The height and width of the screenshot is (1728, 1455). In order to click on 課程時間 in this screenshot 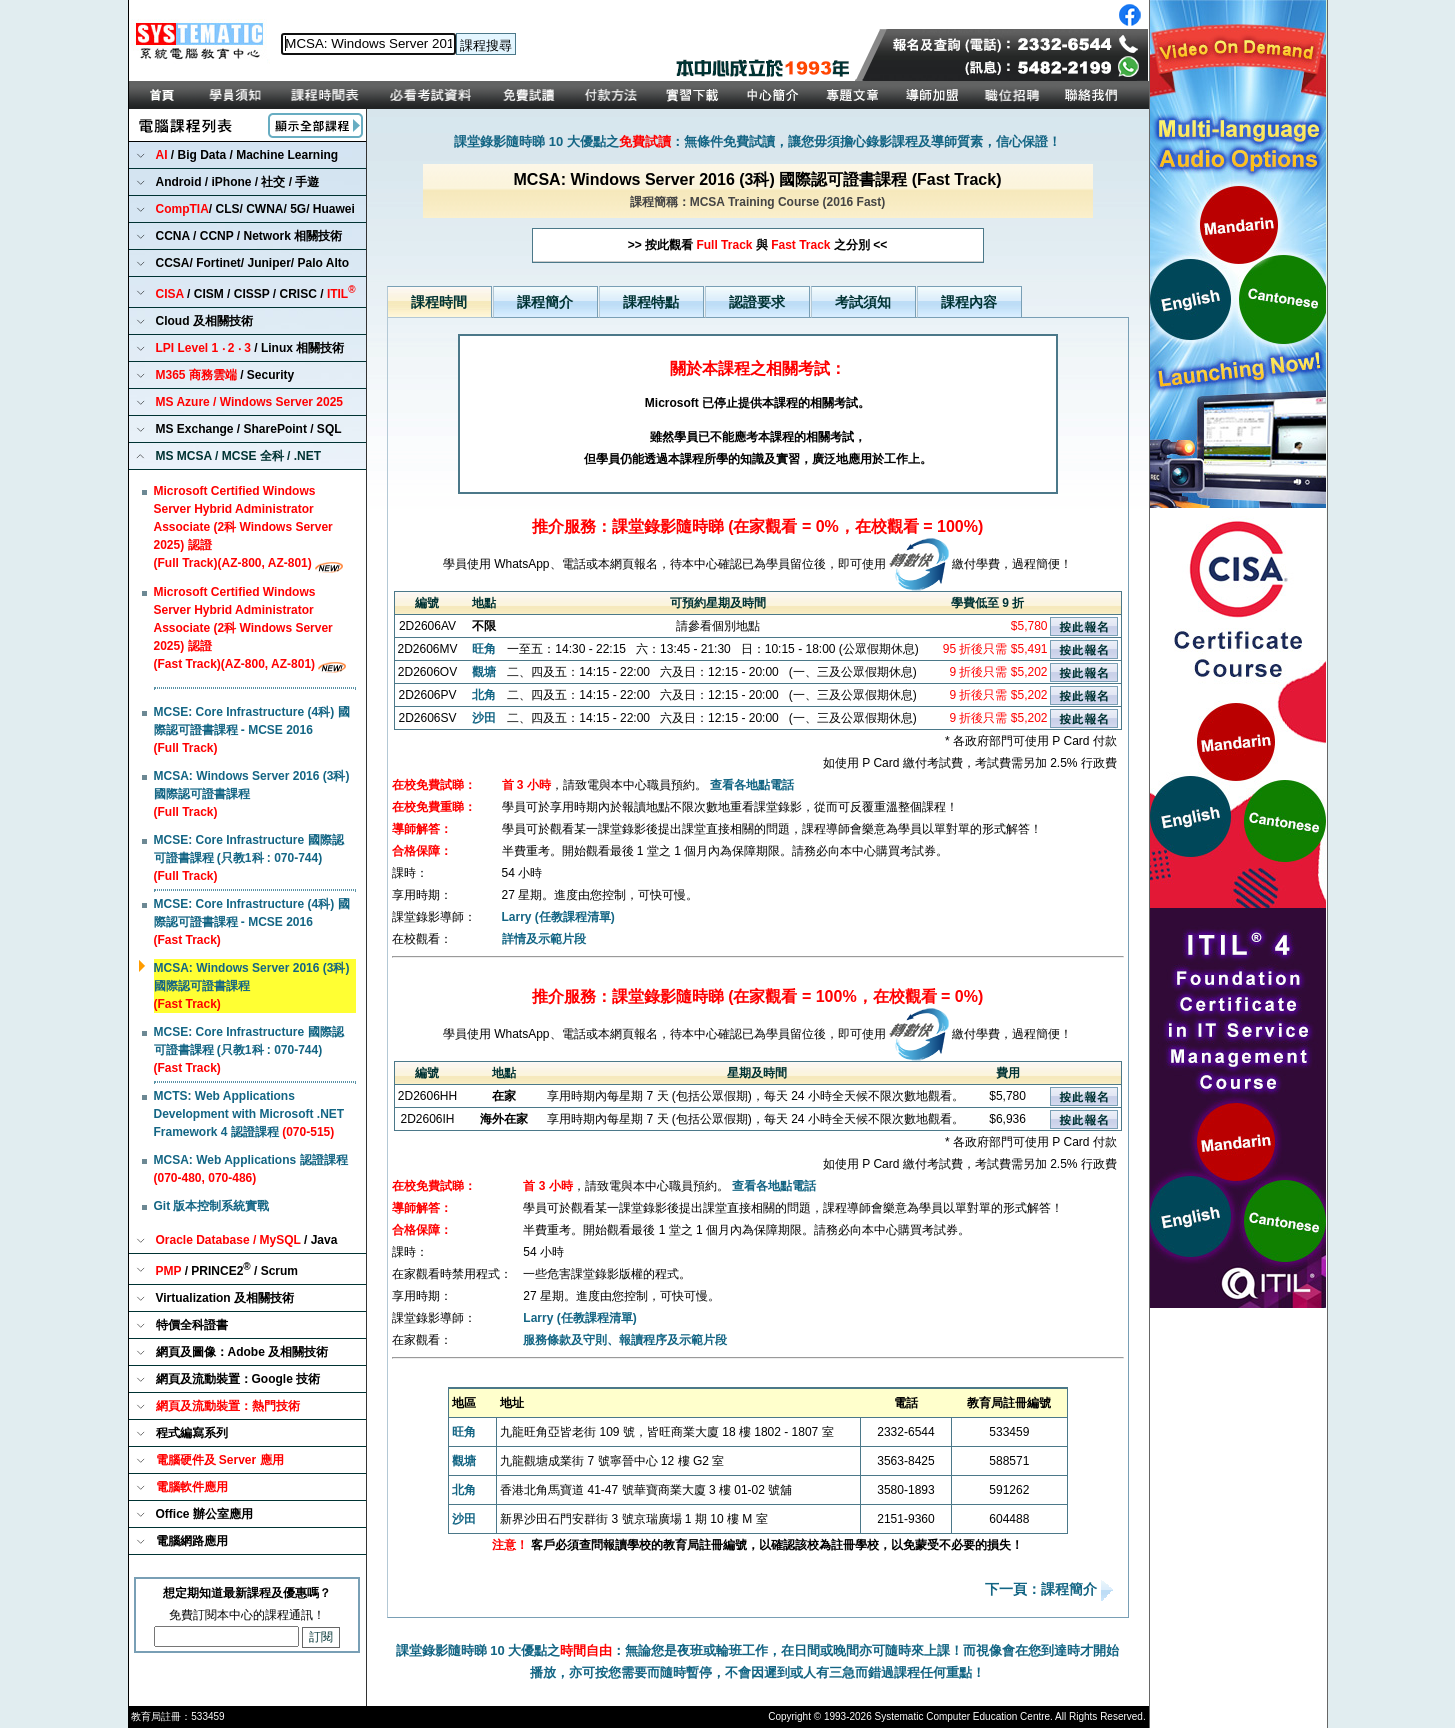, I will do `click(439, 302)`.